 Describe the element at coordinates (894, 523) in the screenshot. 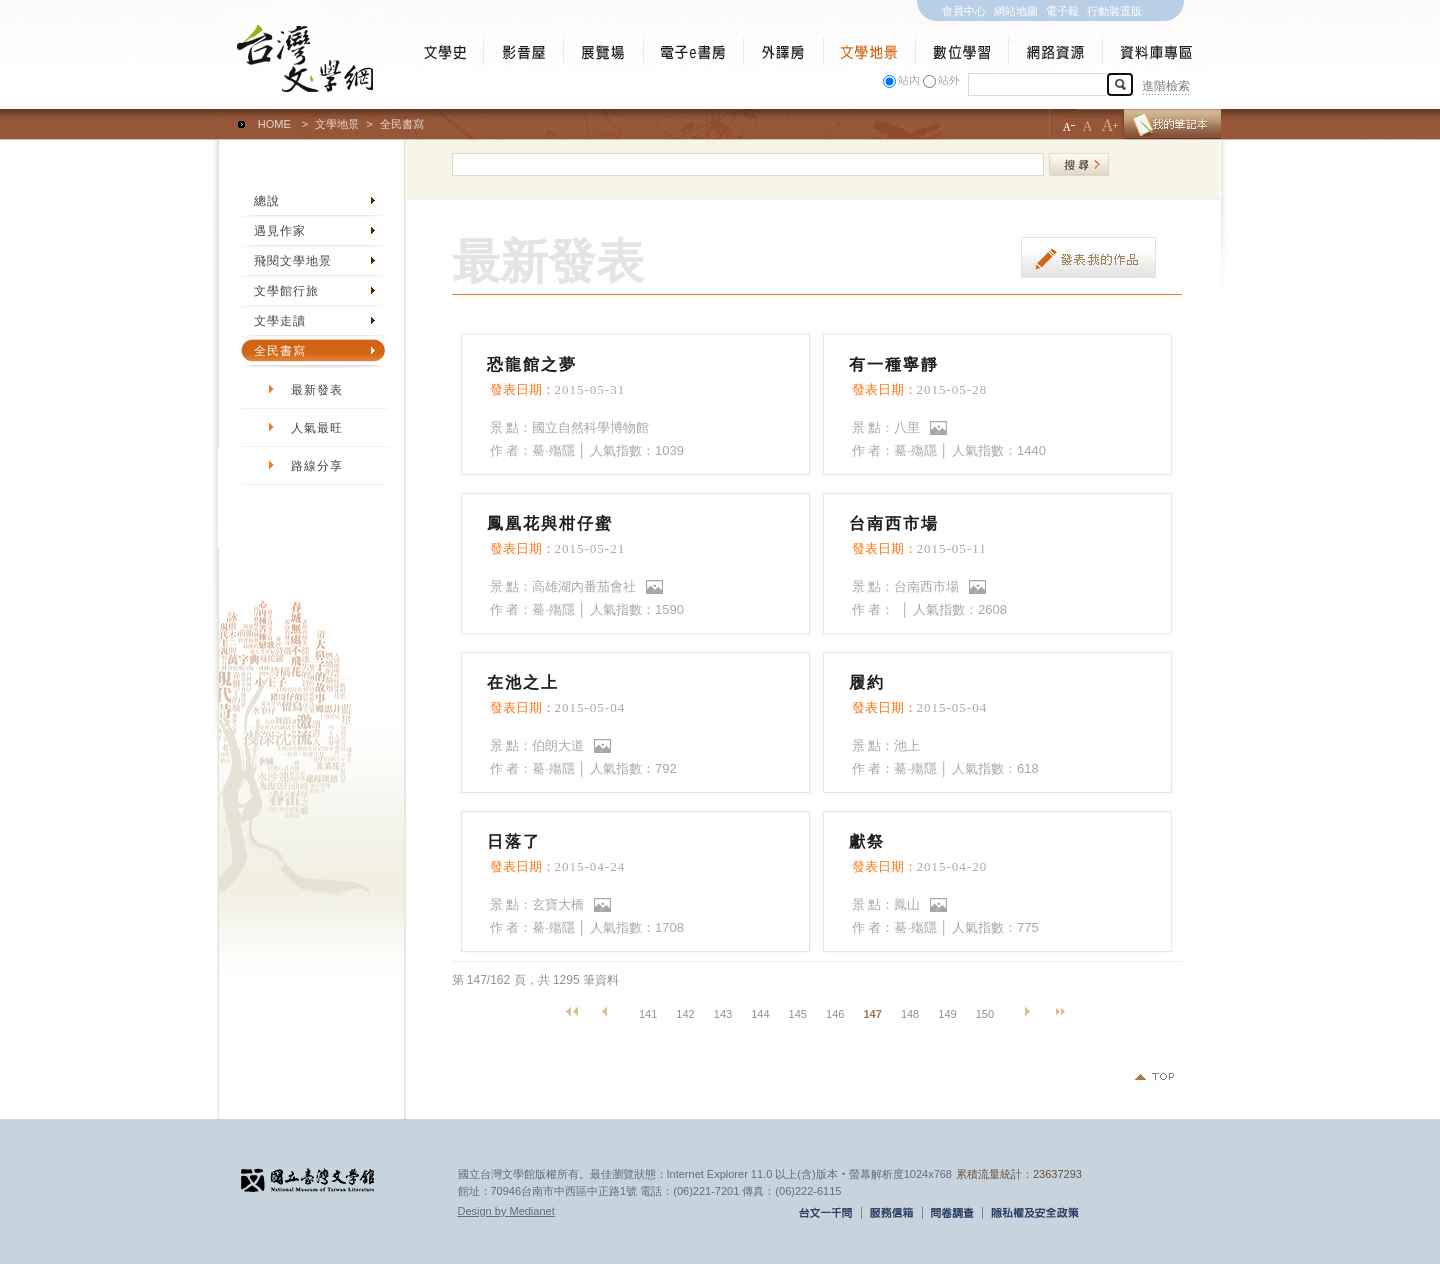

I see `台南西市場` at that location.